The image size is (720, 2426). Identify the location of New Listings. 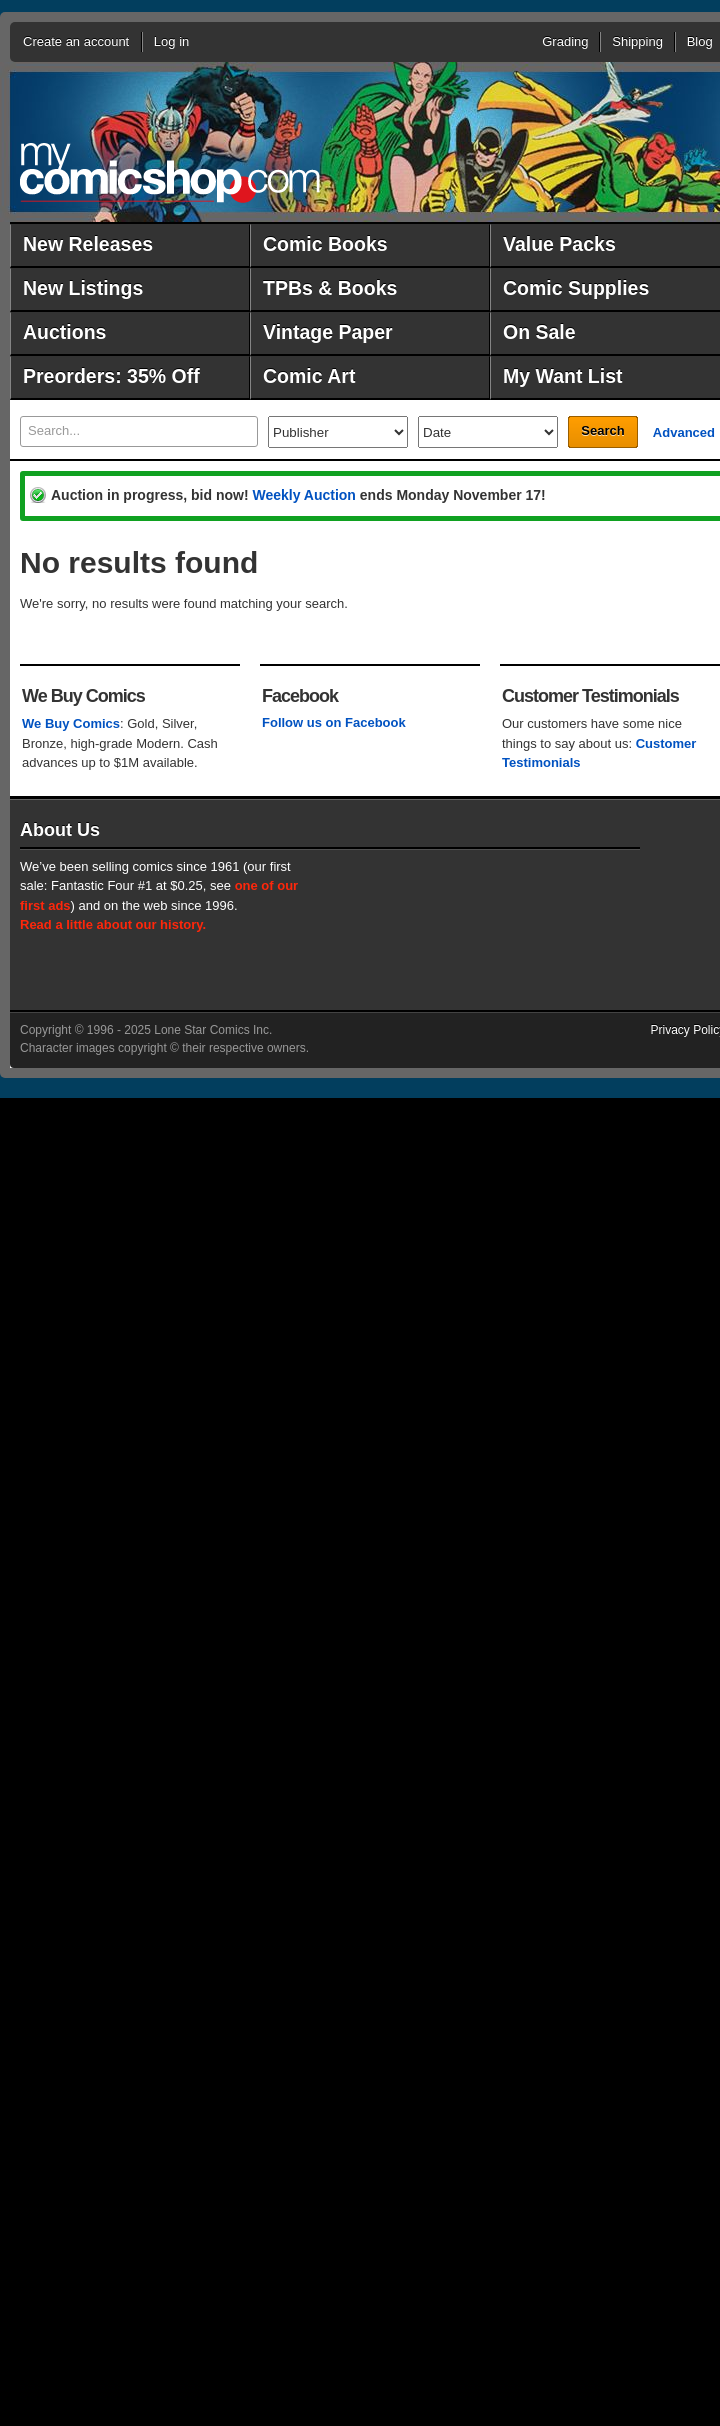
(83, 288).